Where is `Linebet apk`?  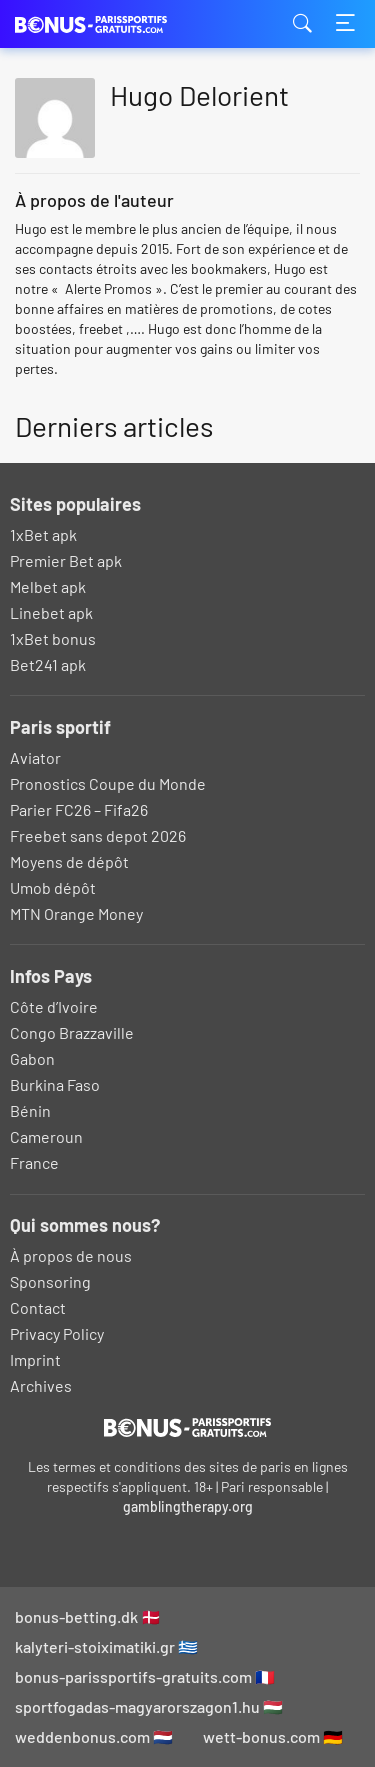 Linebet apk is located at coordinates (51, 612).